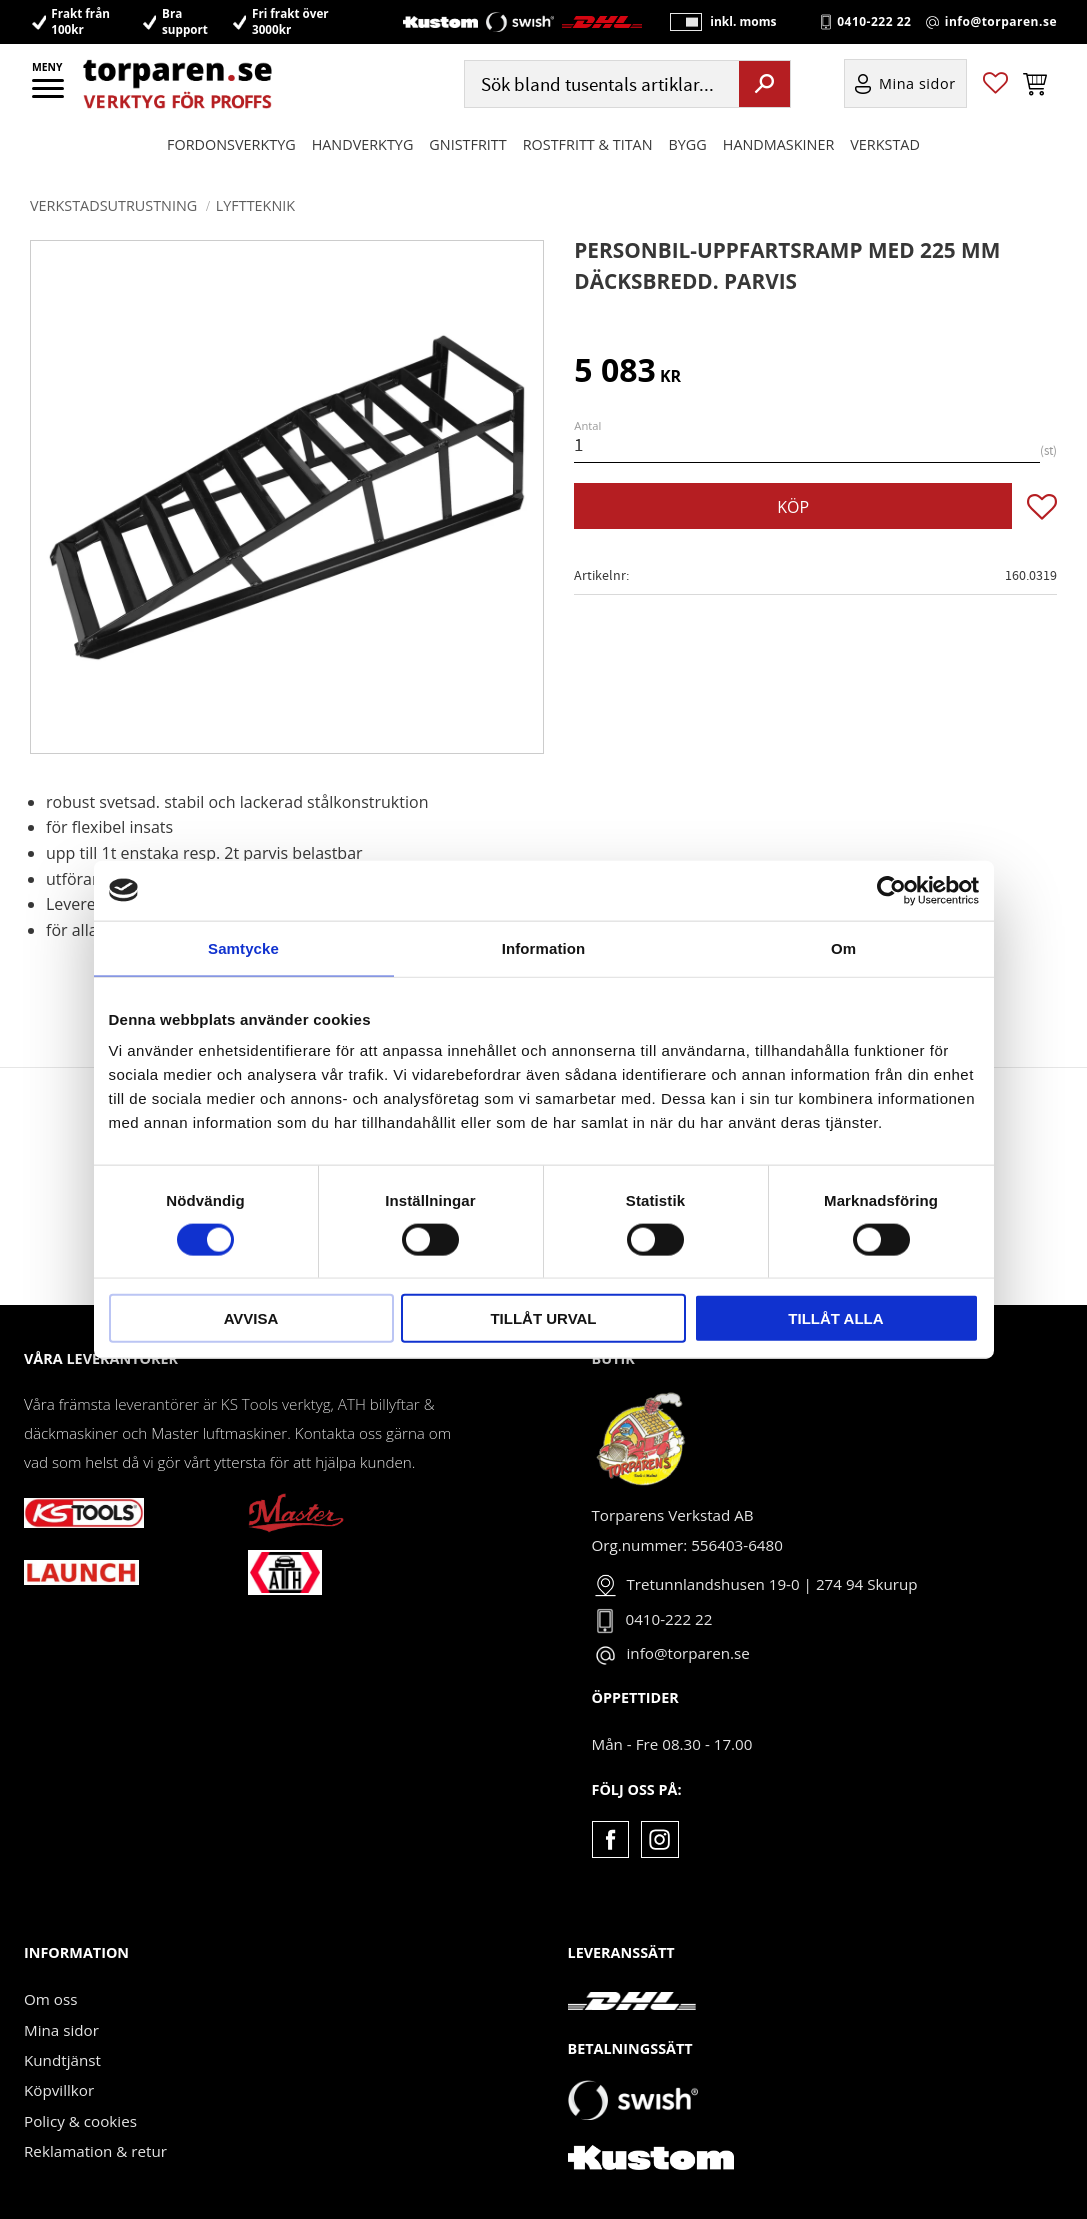  I want to click on inkl. moms, so click(741, 22).